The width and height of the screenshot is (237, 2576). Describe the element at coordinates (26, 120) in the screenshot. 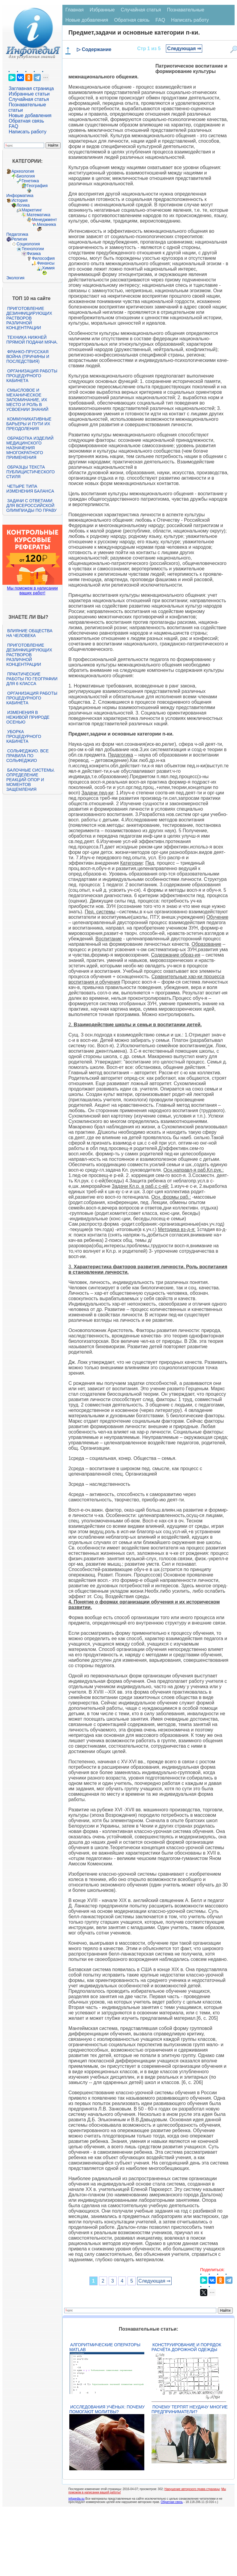

I see `Обратная связь` at that location.